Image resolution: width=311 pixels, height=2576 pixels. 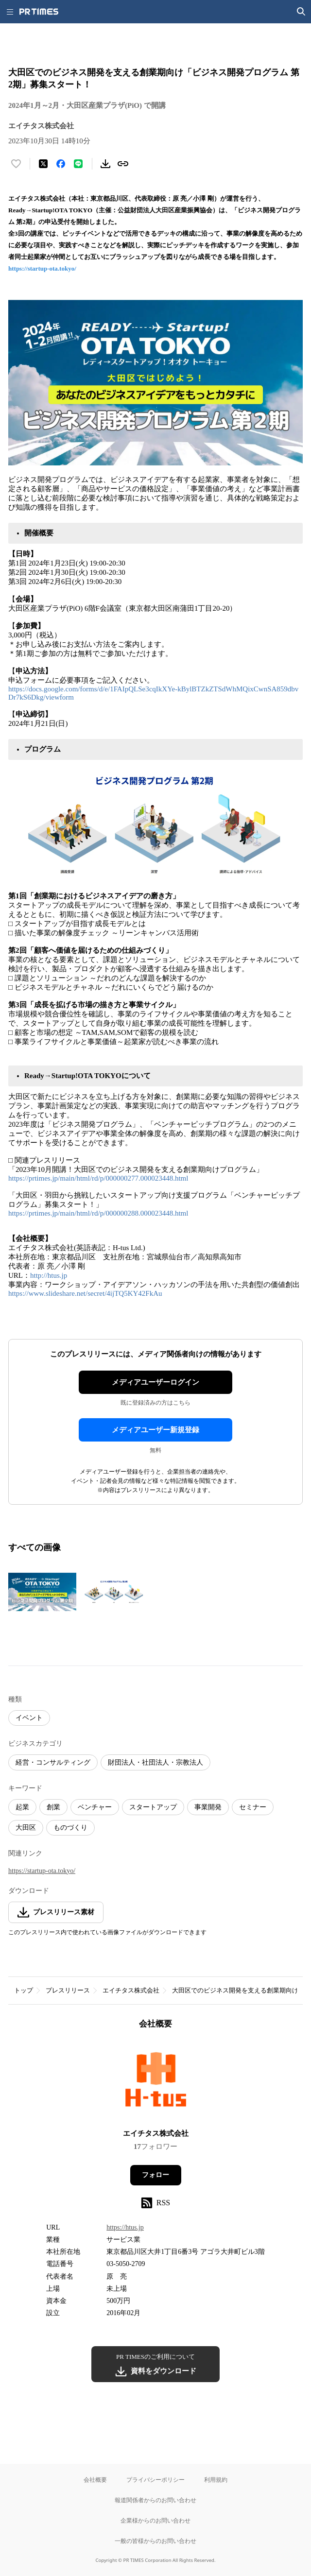 What do you see at coordinates (131, 1990) in the screenshot?
I see `エイチタス株式会社` at bounding box center [131, 1990].